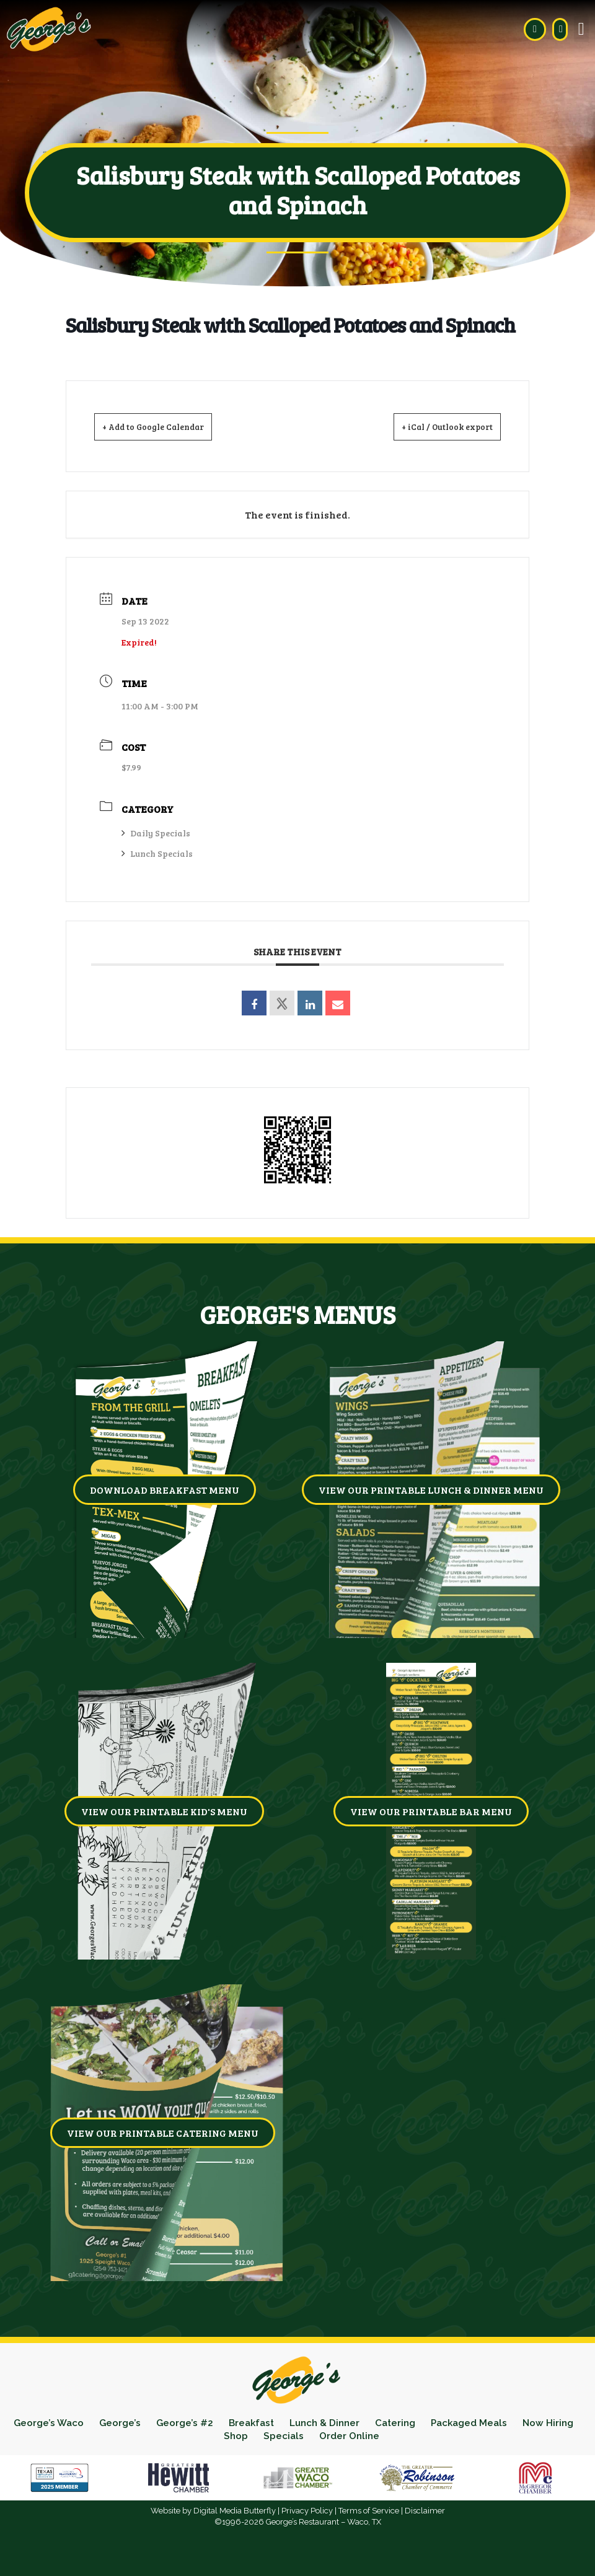 This screenshot has height=2576, width=595. What do you see at coordinates (74, 2423) in the screenshot?
I see `George’s Waco` at bounding box center [74, 2423].